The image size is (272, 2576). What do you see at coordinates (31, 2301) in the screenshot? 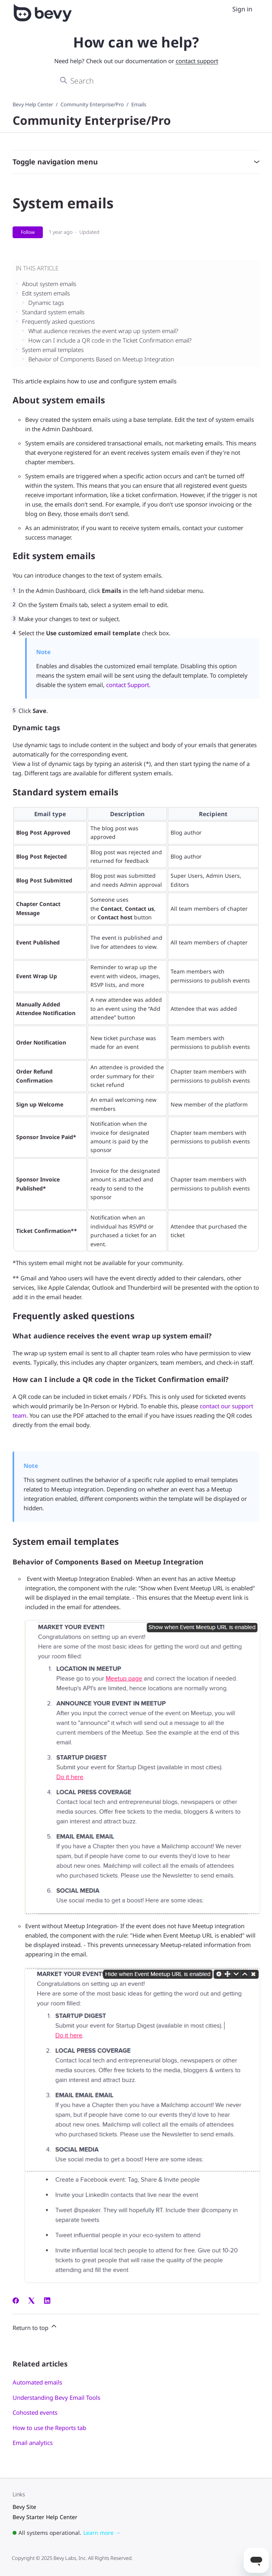
I see `[X Corp]` at bounding box center [31, 2301].